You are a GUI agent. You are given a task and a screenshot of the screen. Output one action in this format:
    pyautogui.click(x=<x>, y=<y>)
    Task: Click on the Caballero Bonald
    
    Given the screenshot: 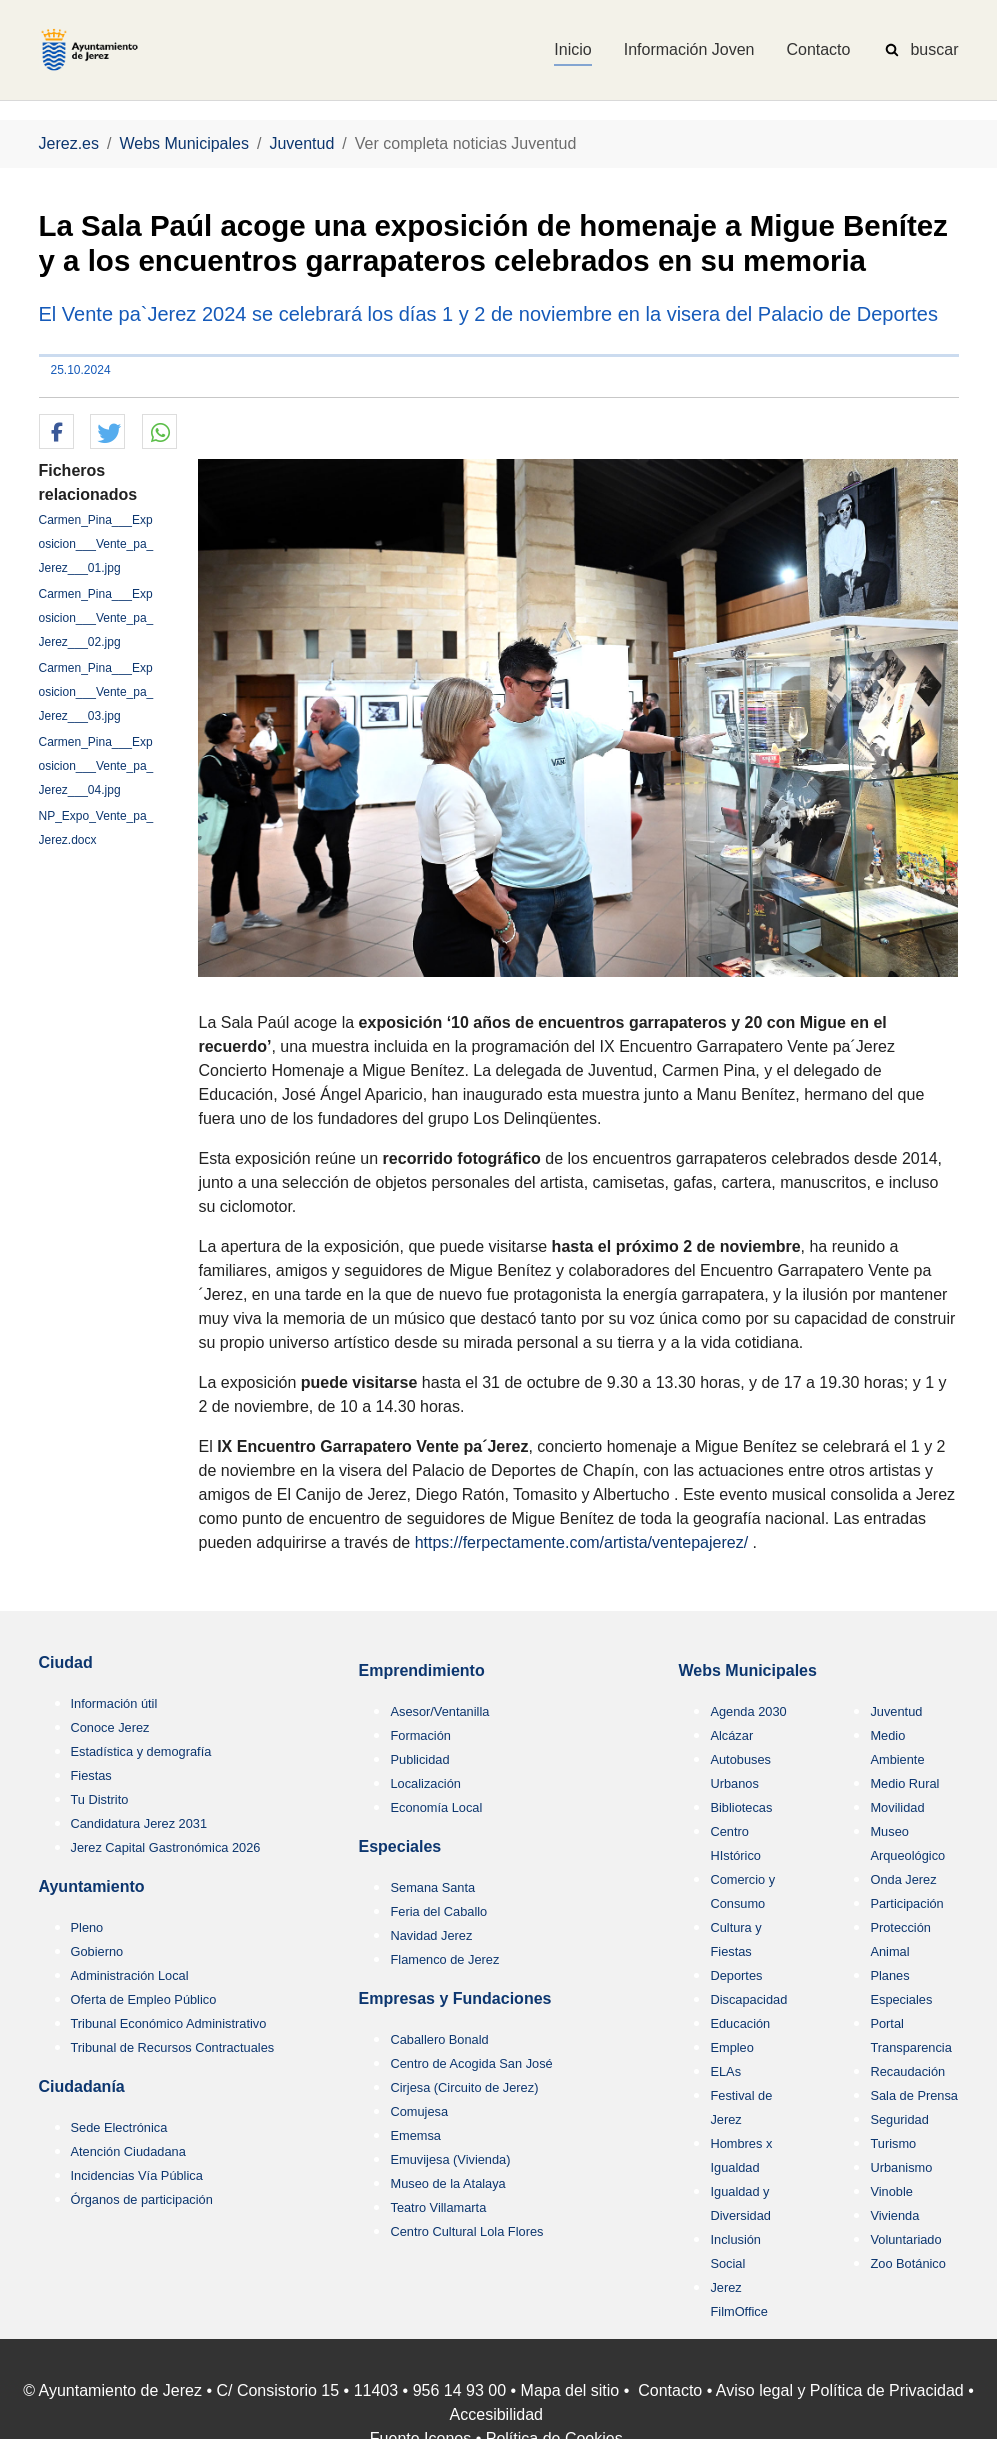 What is the action you would take?
    pyautogui.click(x=439, y=2039)
    